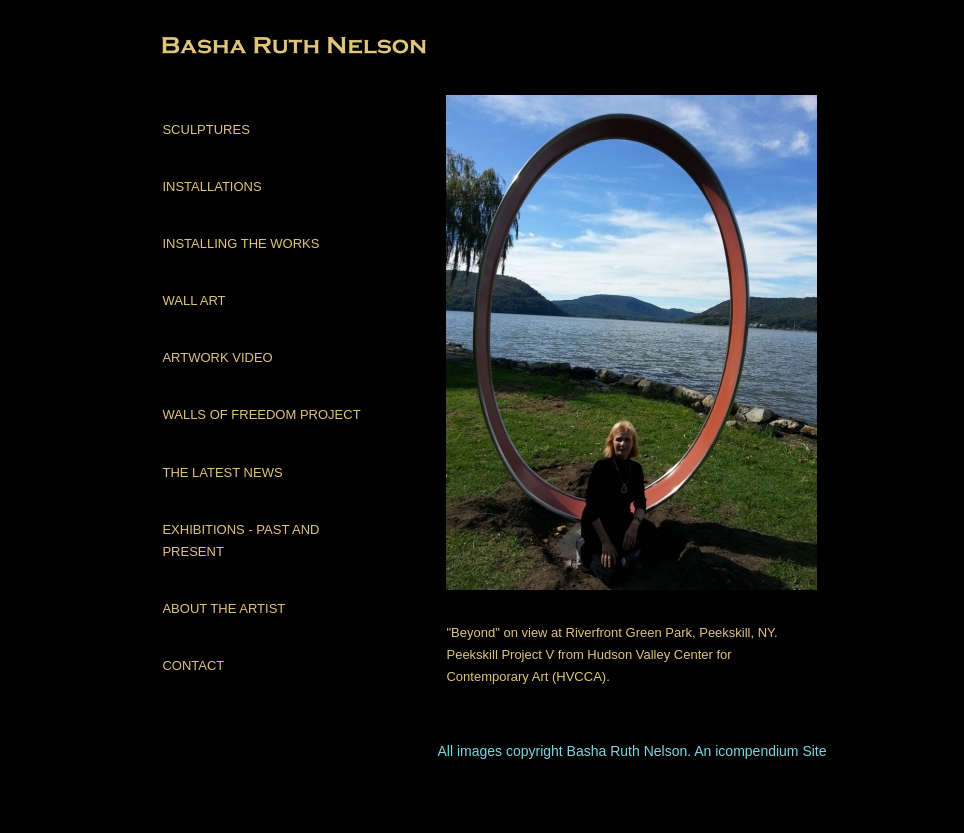  What do you see at coordinates (211, 186) in the screenshot?
I see `INSTALLATIONS` at bounding box center [211, 186].